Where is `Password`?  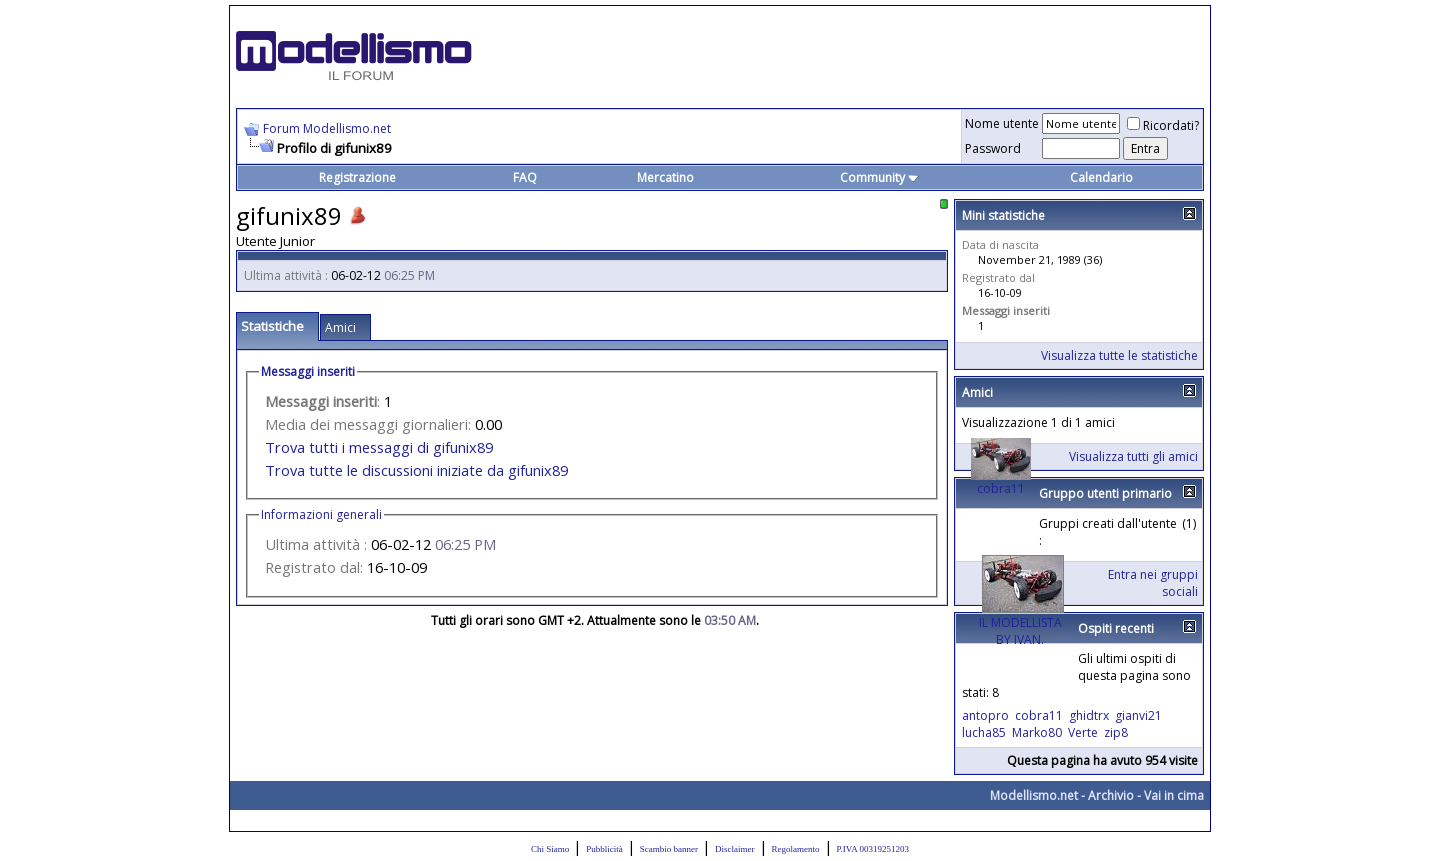 Password is located at coordinates (993, 148).